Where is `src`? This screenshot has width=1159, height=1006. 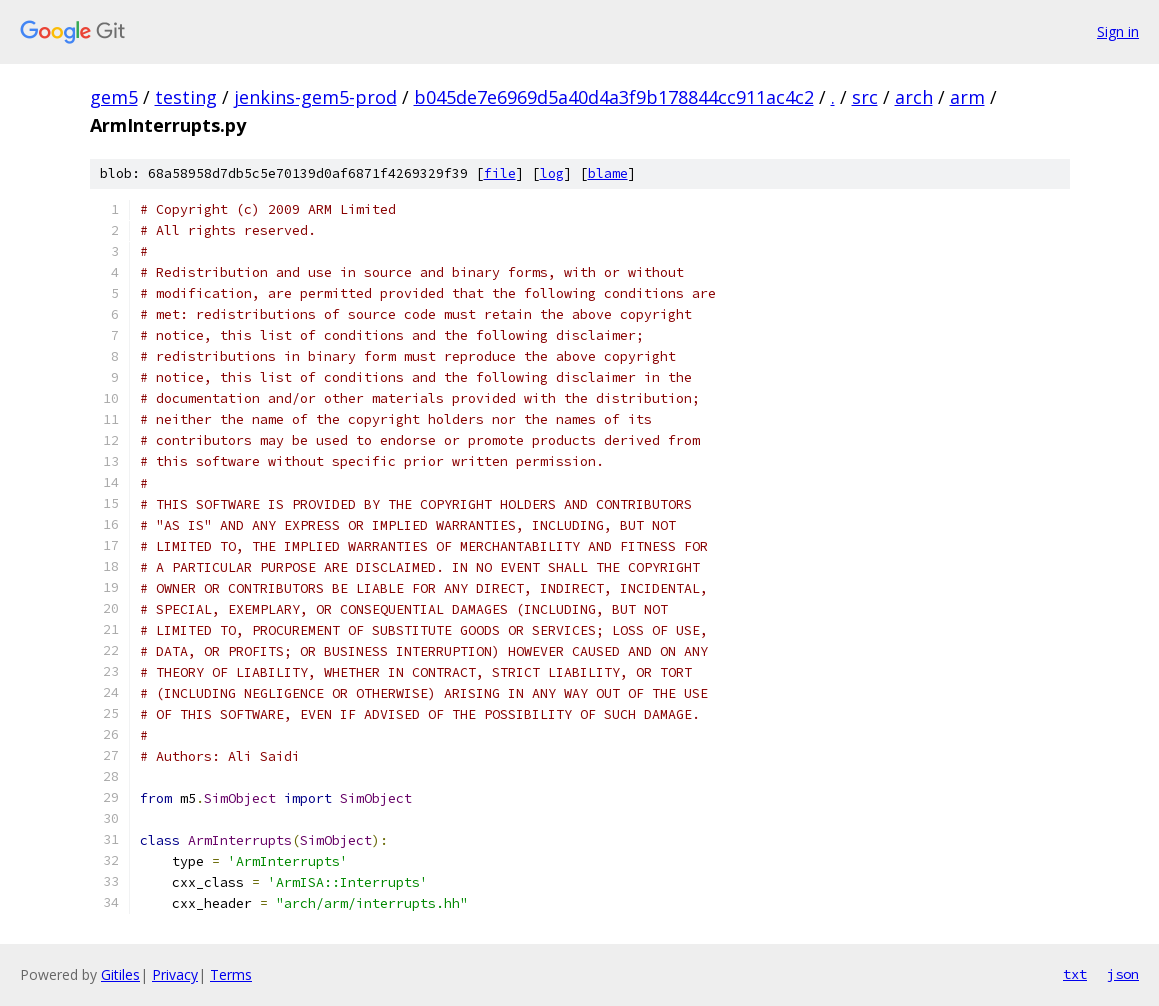
src is located at coordinates (865, 97).